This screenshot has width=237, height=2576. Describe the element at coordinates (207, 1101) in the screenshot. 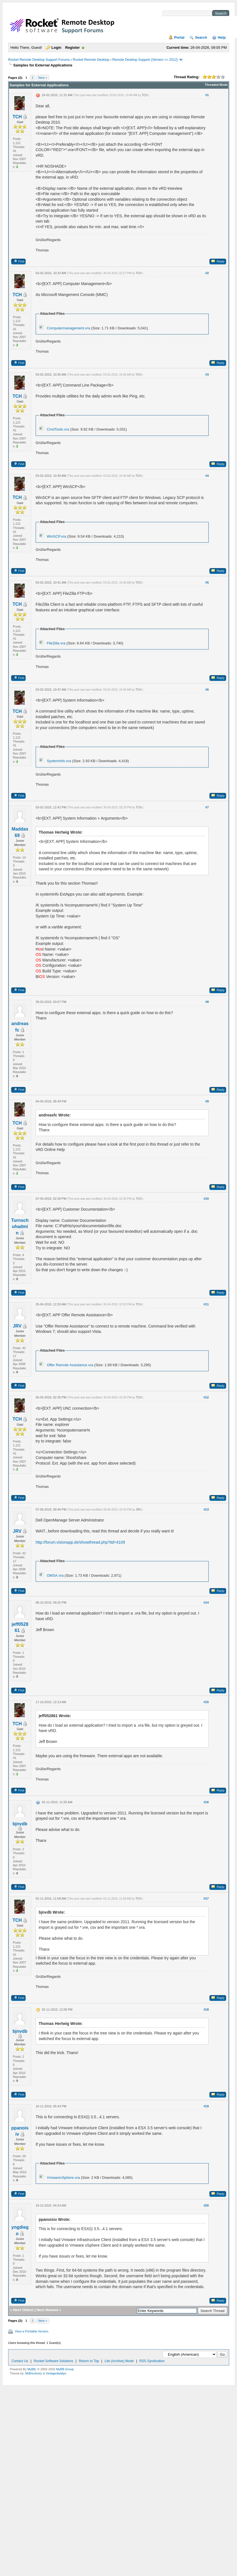

I see `#9` at that location.